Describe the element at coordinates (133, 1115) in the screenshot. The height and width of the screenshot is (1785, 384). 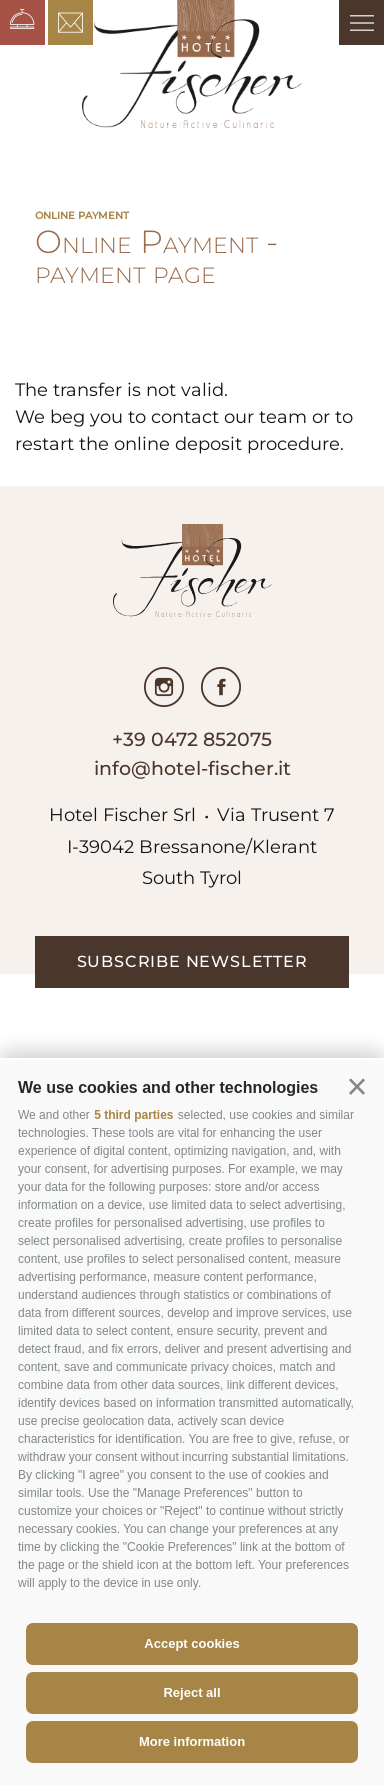
I see `5 third parties` at that location.